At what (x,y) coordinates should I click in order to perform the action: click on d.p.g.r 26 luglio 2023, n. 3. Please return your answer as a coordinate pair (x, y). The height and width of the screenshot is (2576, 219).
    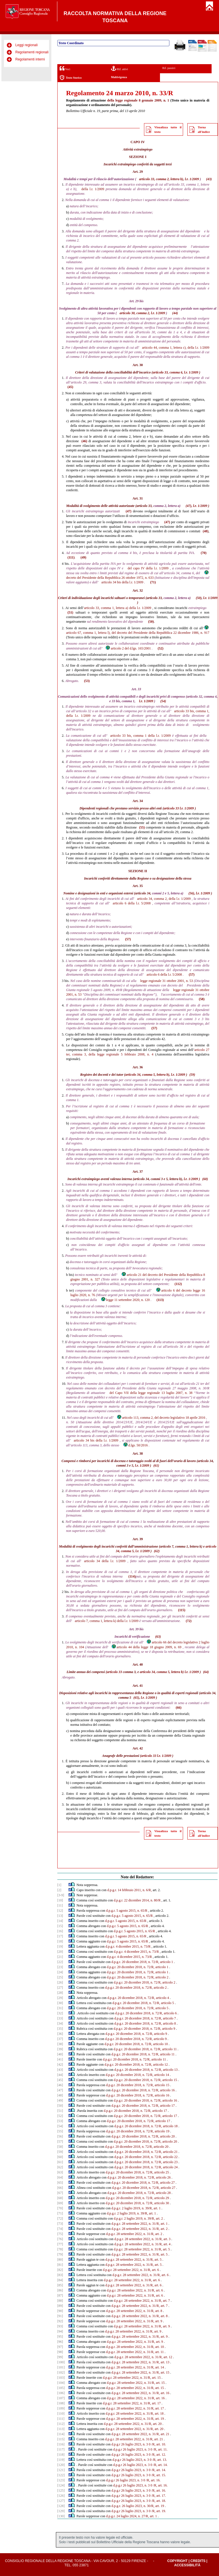
    Looking at the image, I should click on (129, 2444).